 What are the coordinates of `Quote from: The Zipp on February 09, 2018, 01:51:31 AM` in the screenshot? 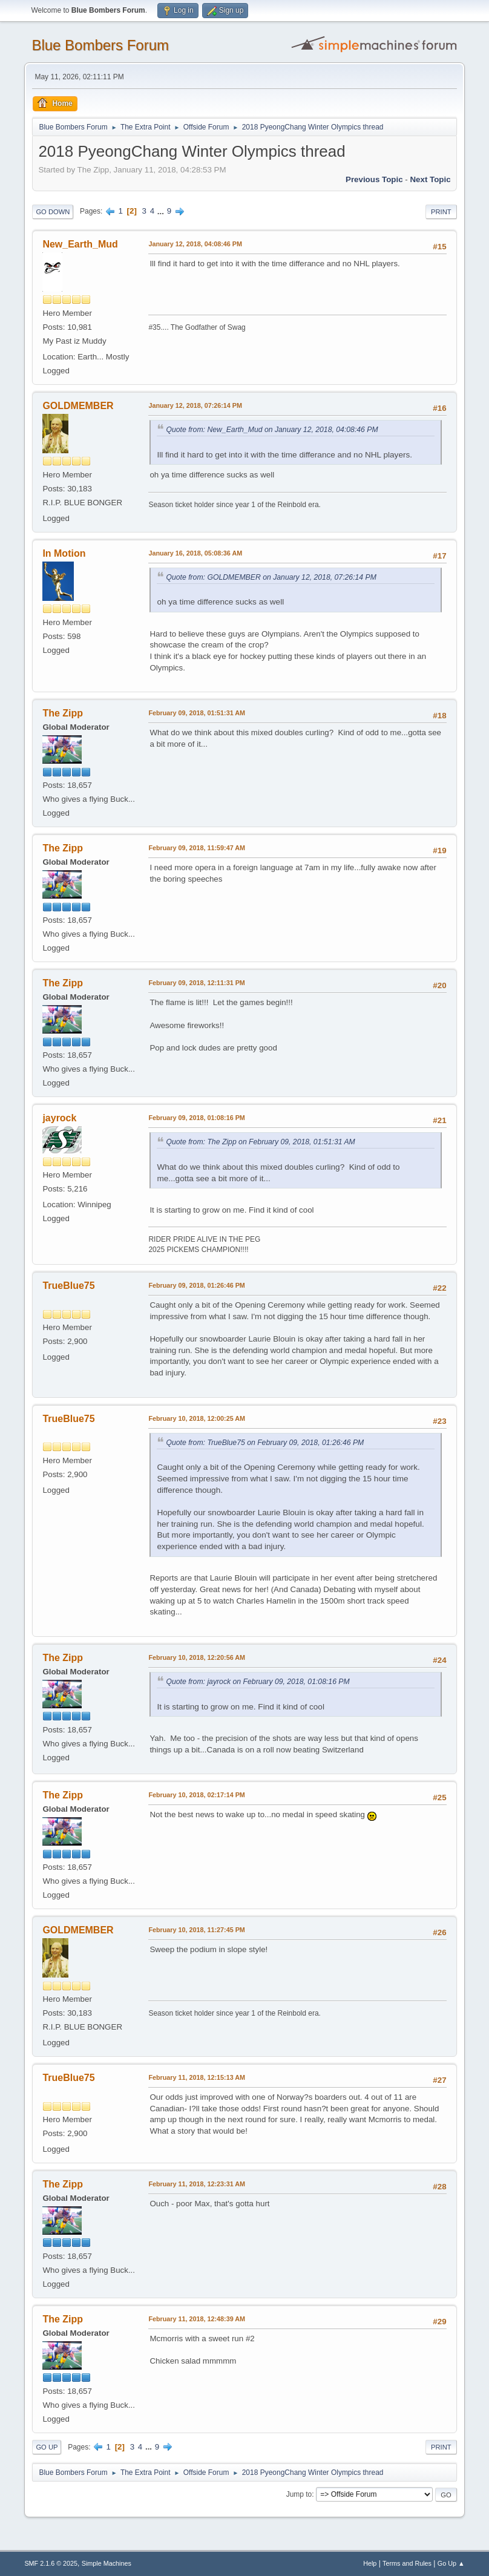 It's located at (260, 1142).